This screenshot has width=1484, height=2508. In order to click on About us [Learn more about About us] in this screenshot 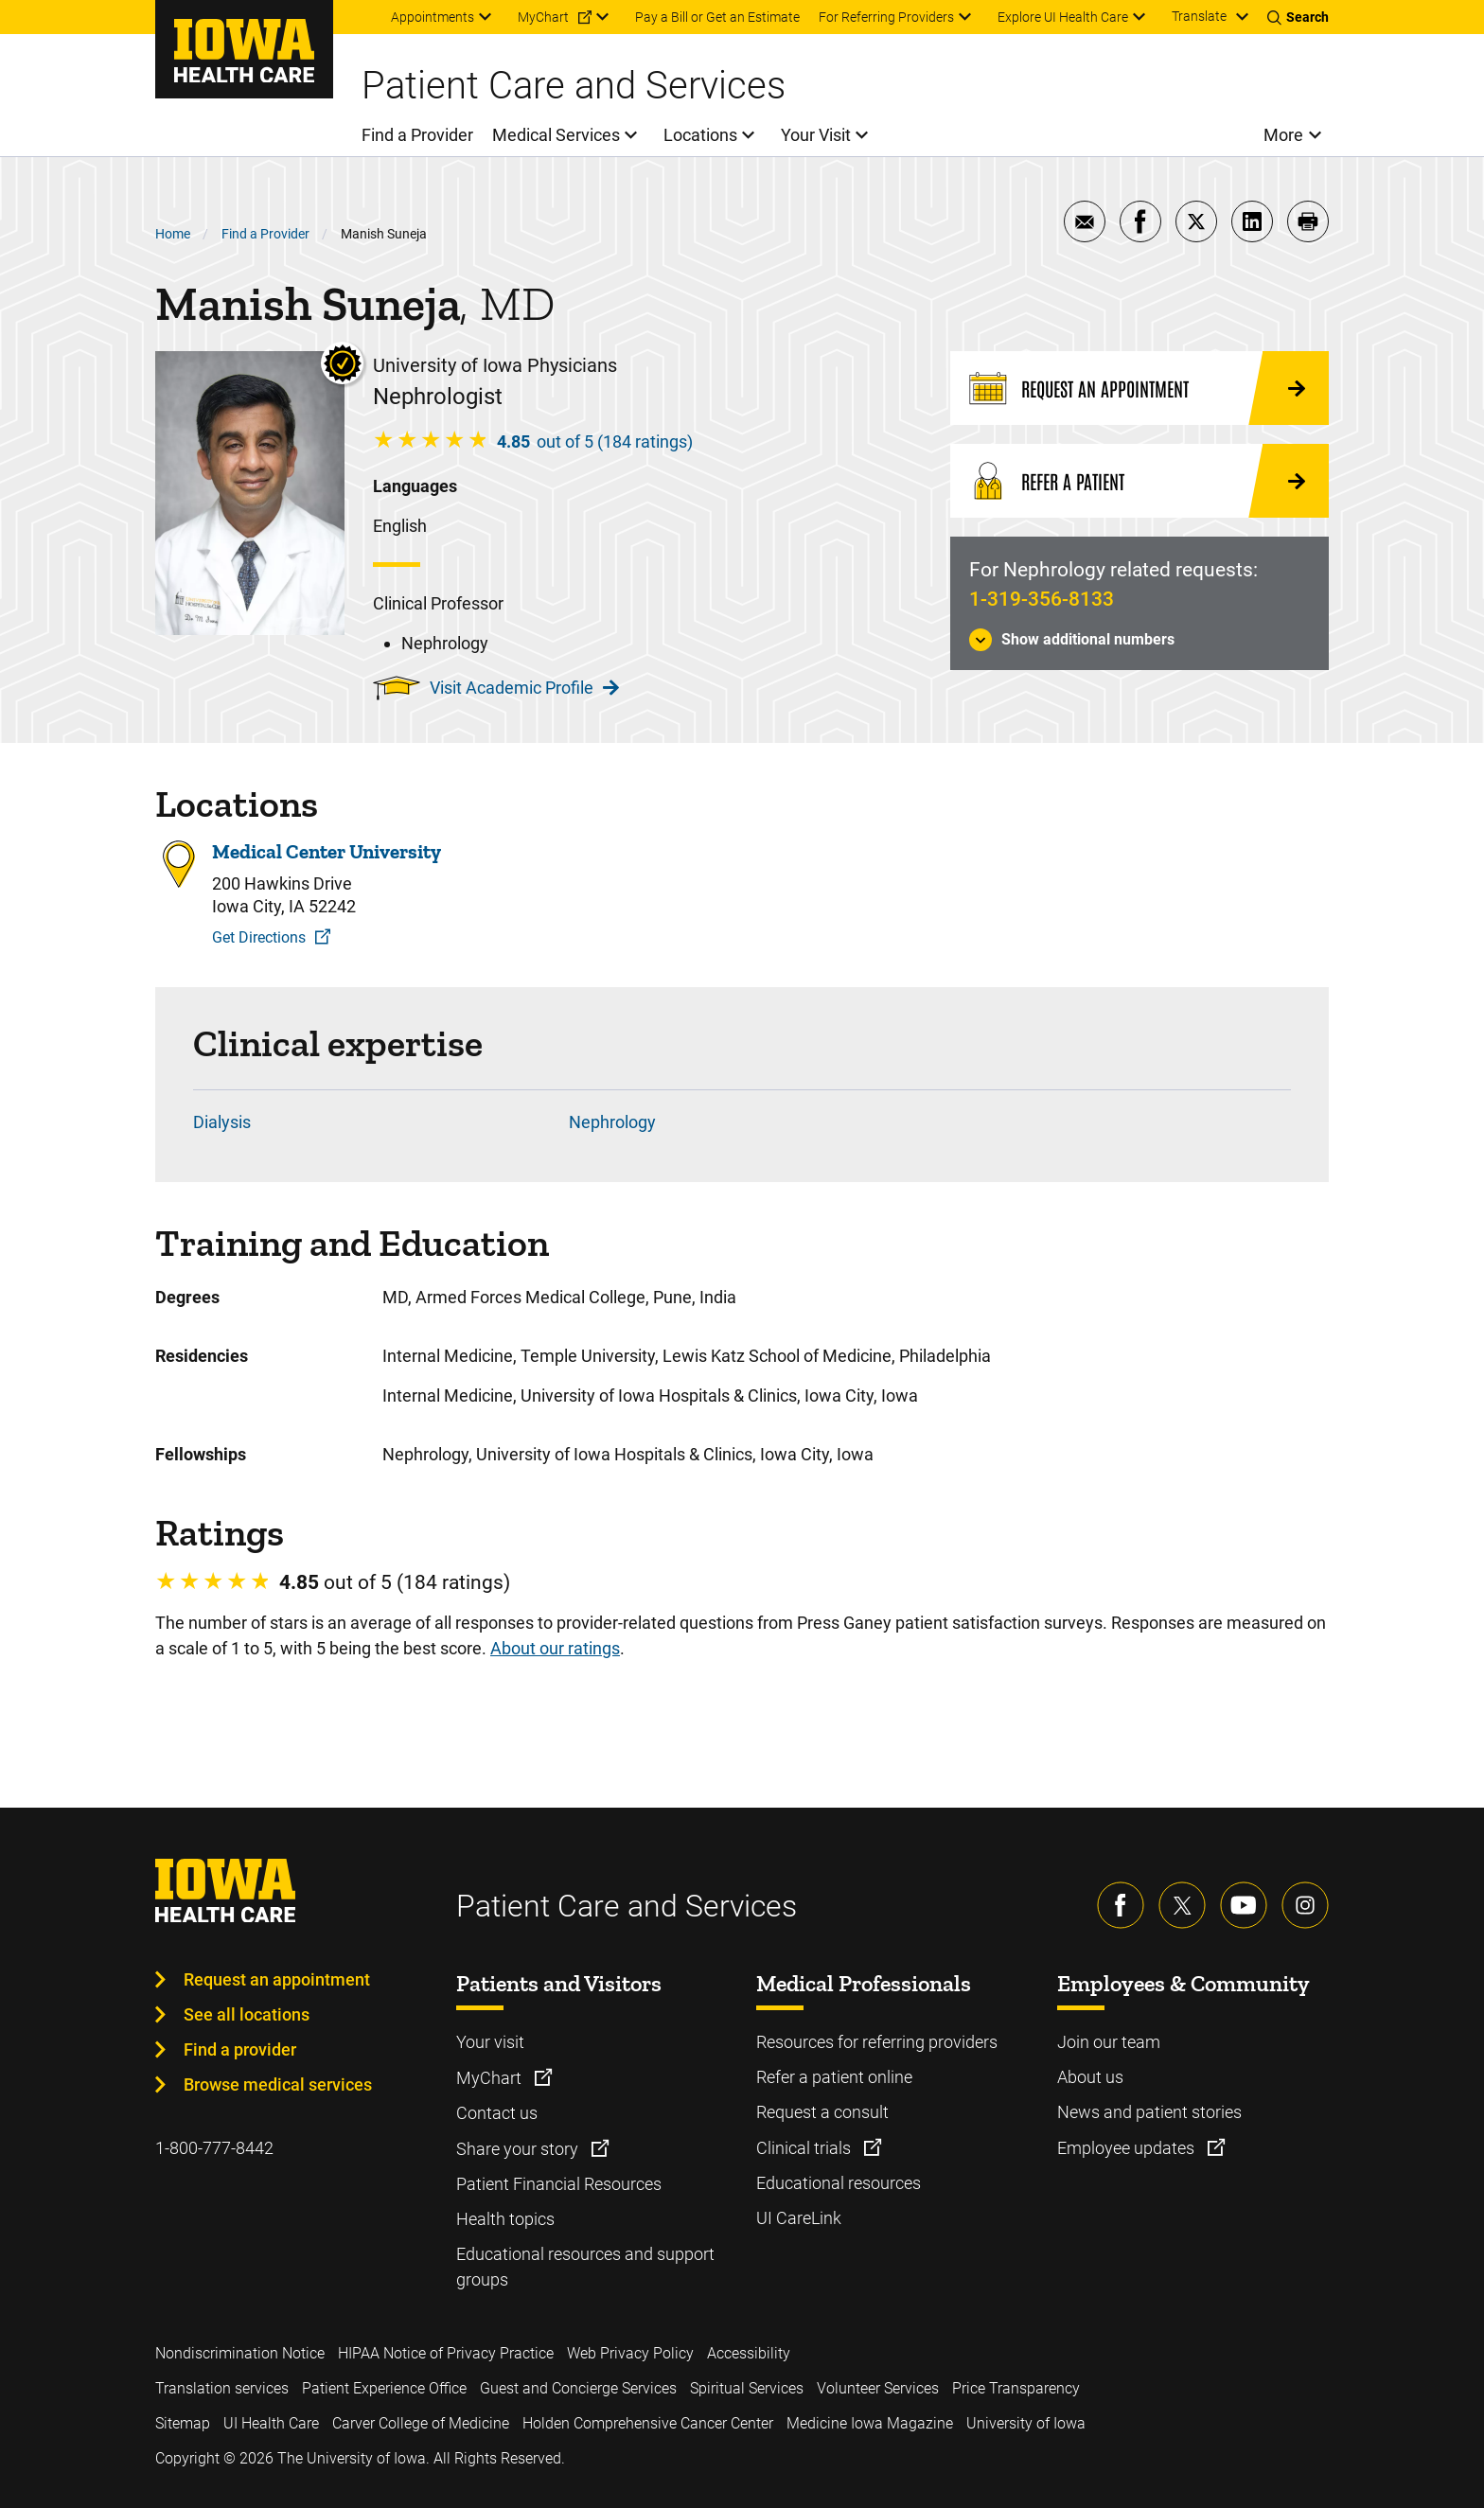, I will do `click(1090, 2077)`.